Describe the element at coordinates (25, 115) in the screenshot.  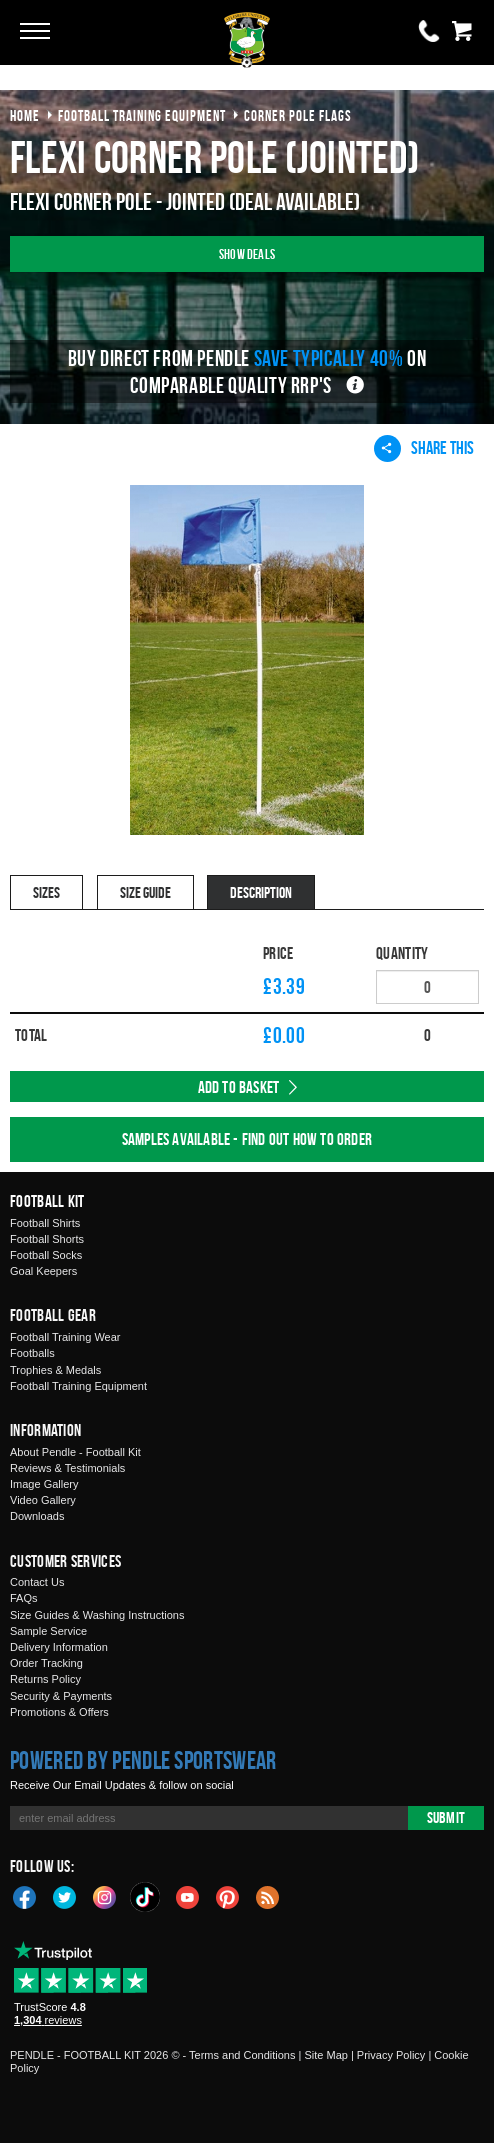
I see `Home` at that location.